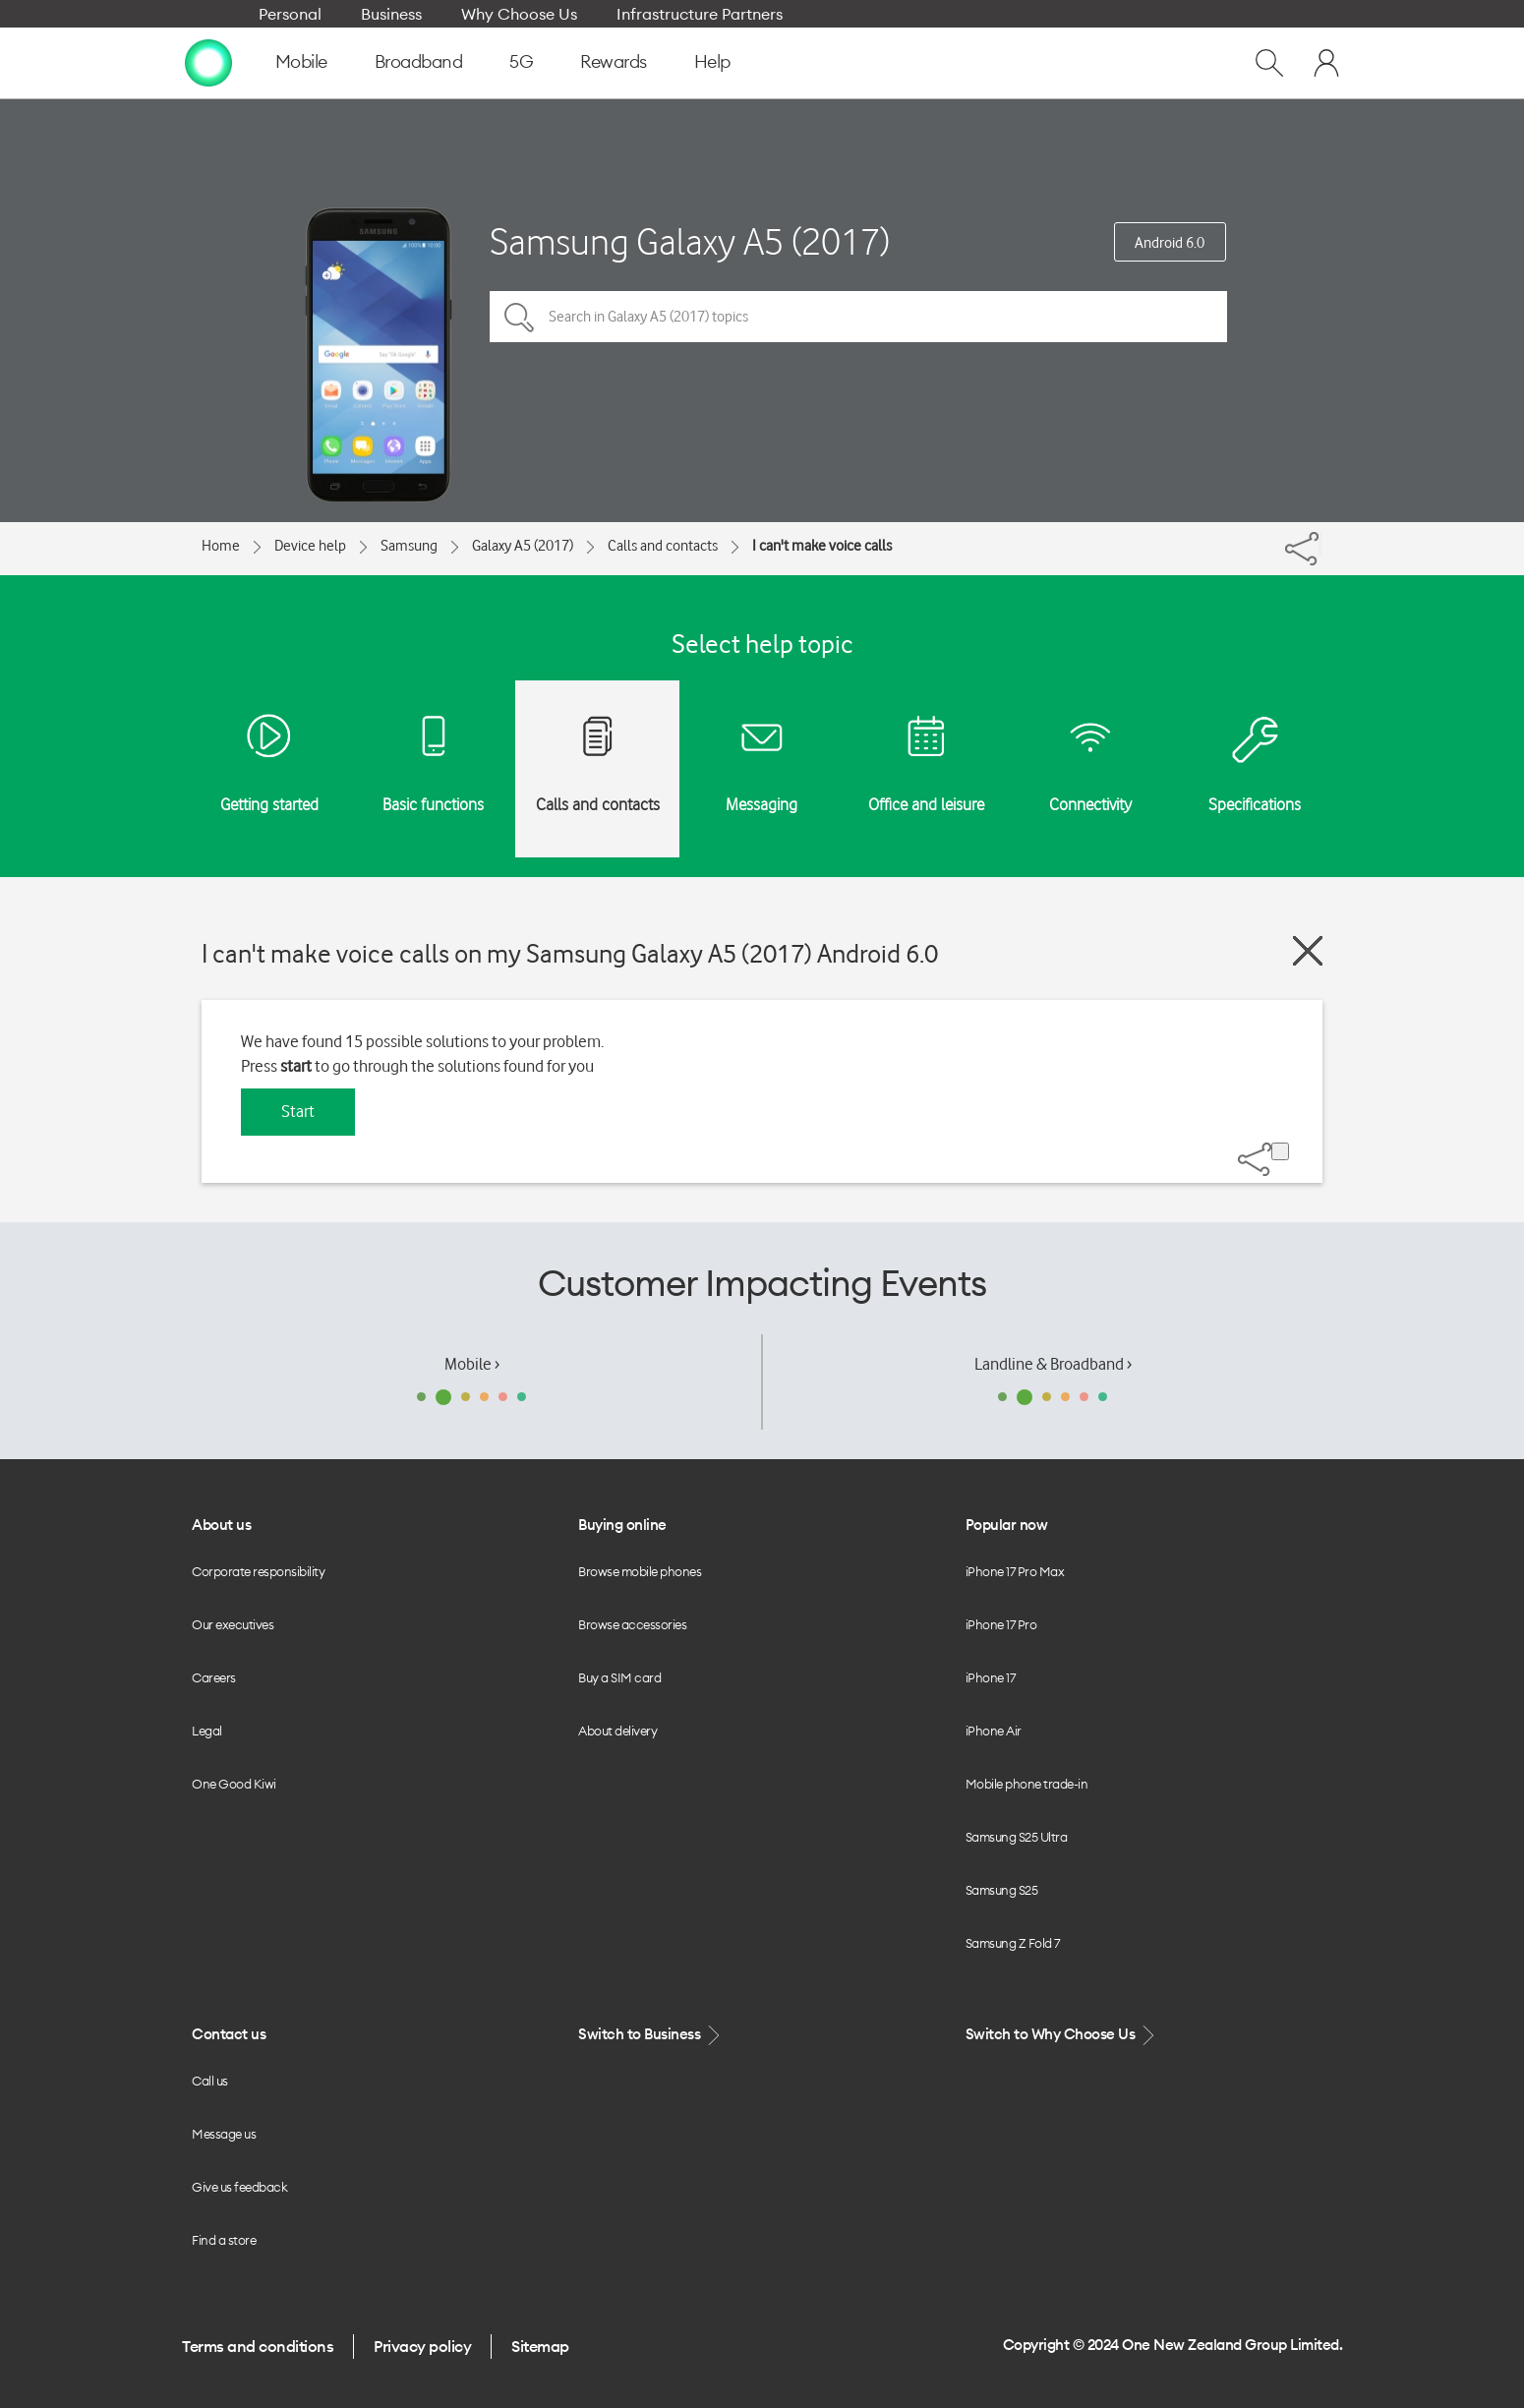 This screenshot has width=1524, height=2408. I want to click on Contact us, so click(228, 2034).